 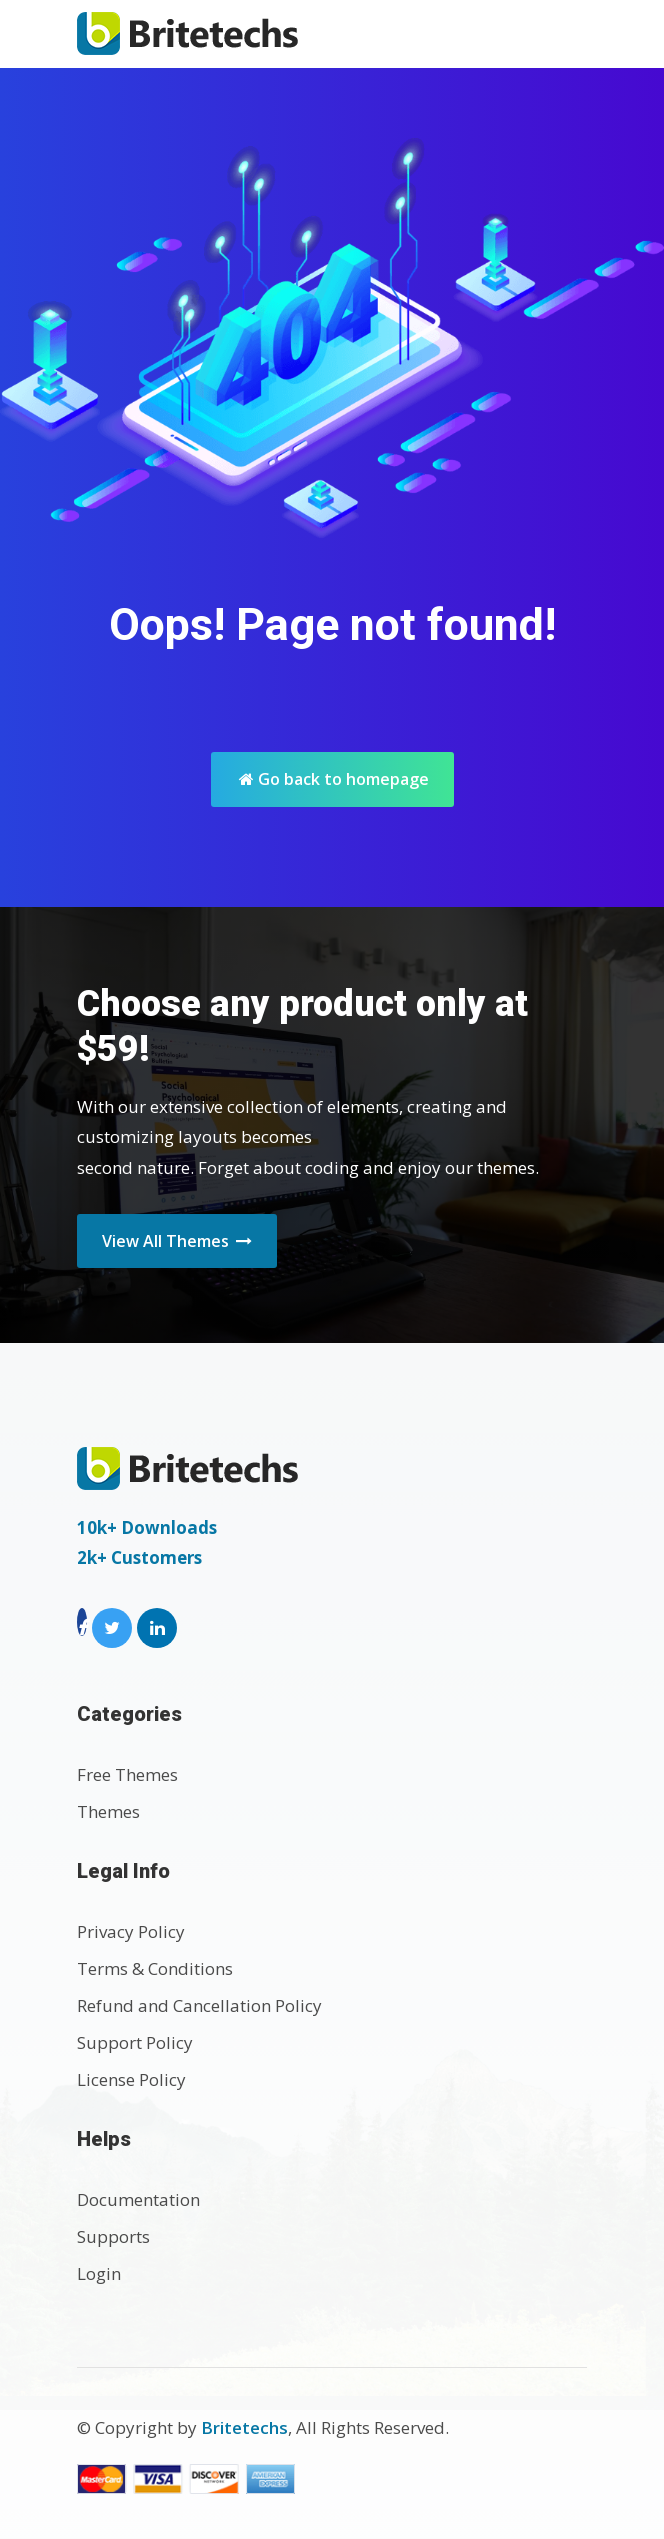 I want to click on Britetechs, so click(x=244, y=2427).